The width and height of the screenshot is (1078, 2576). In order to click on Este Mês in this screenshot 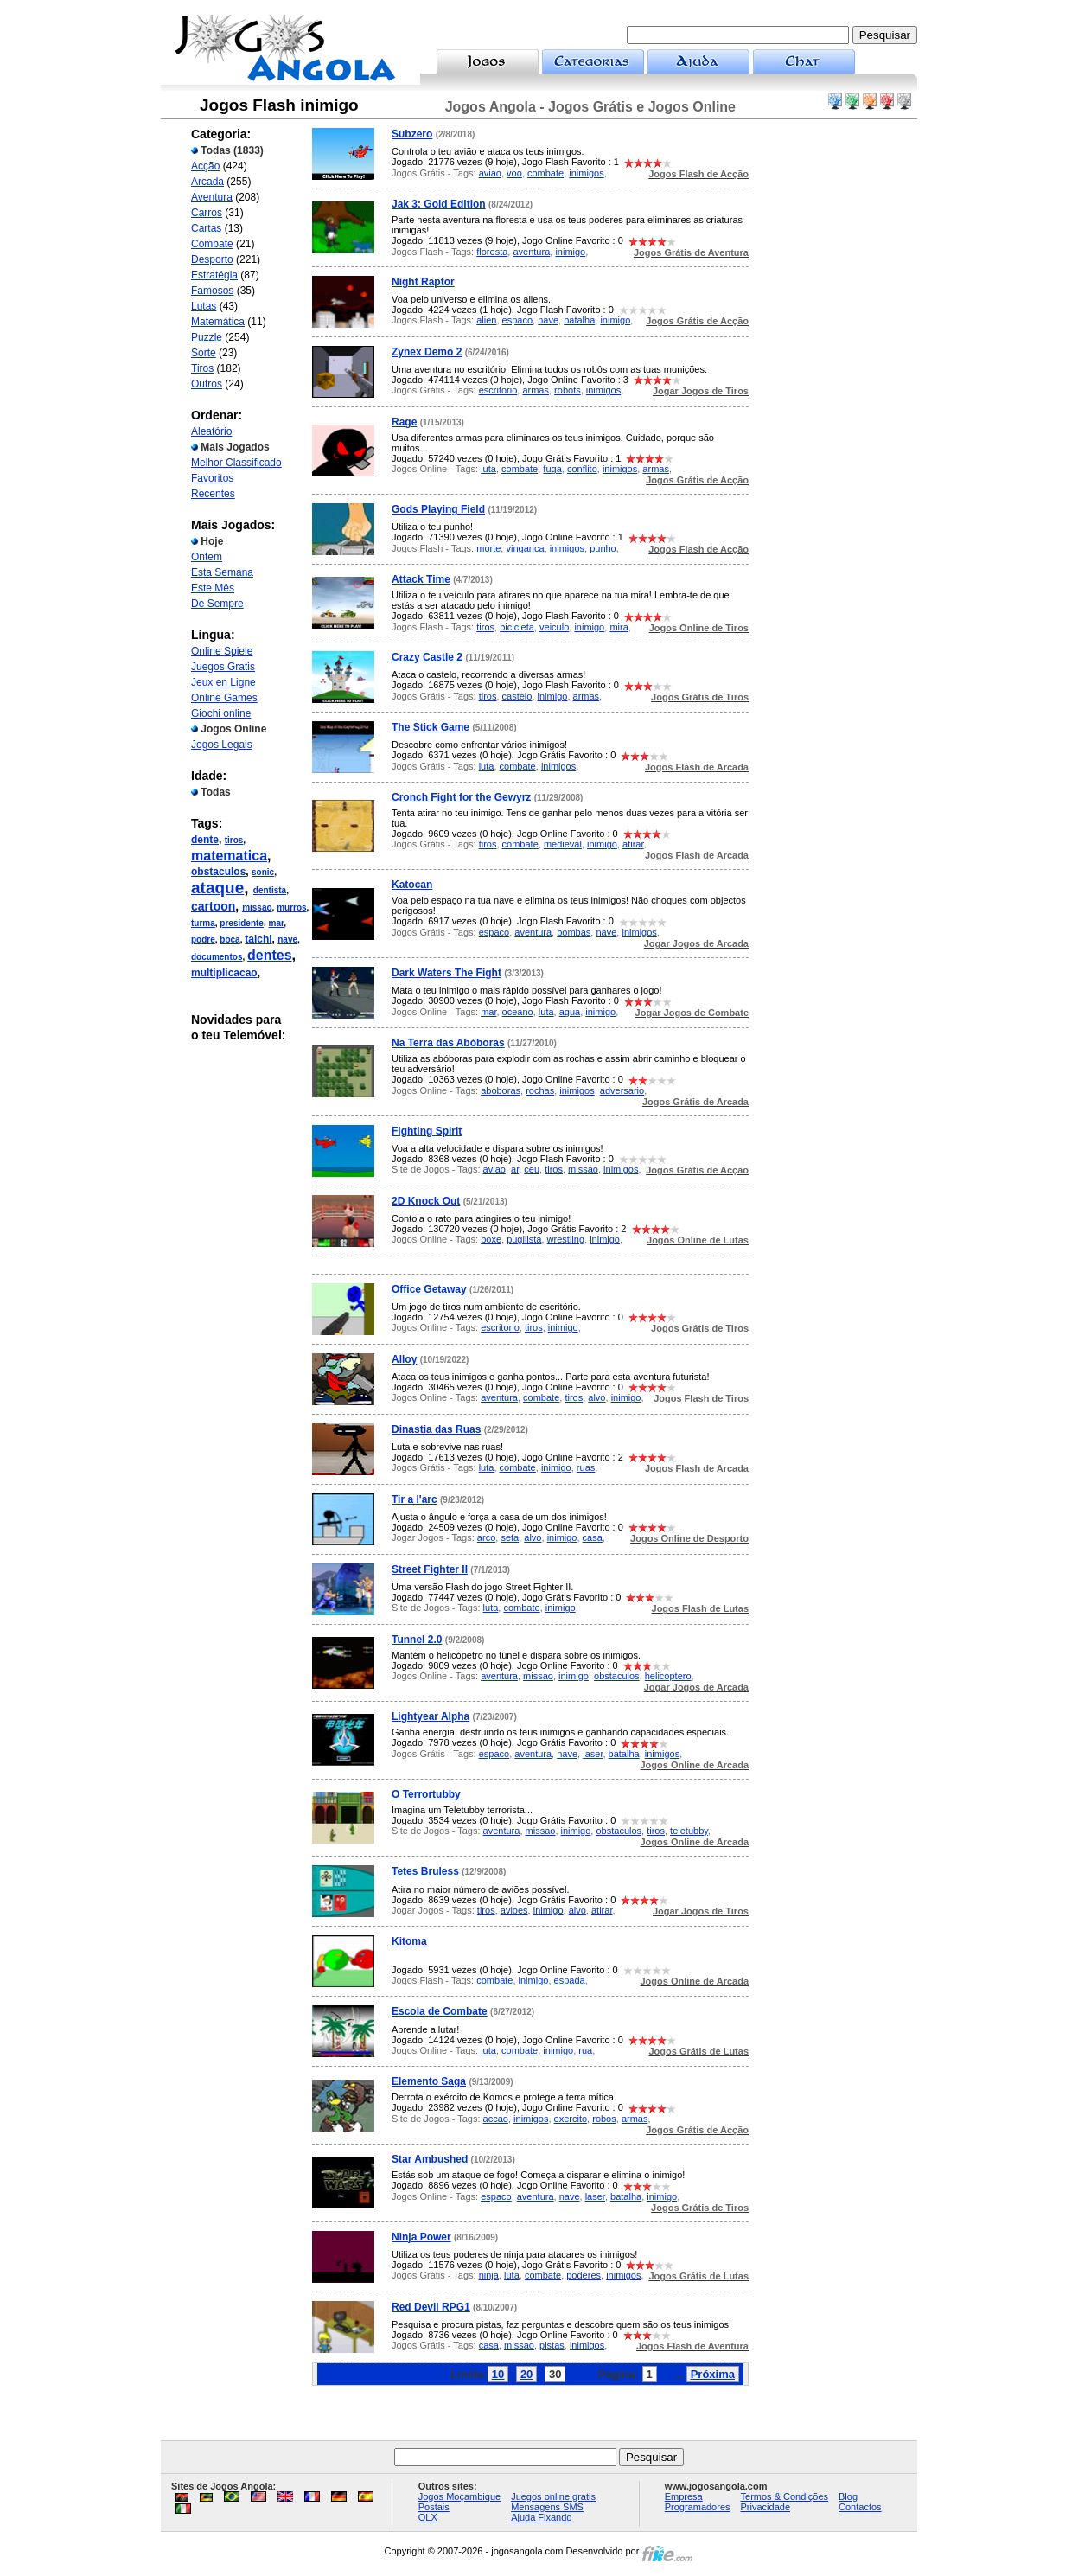, I will do `click(212, 588)`.